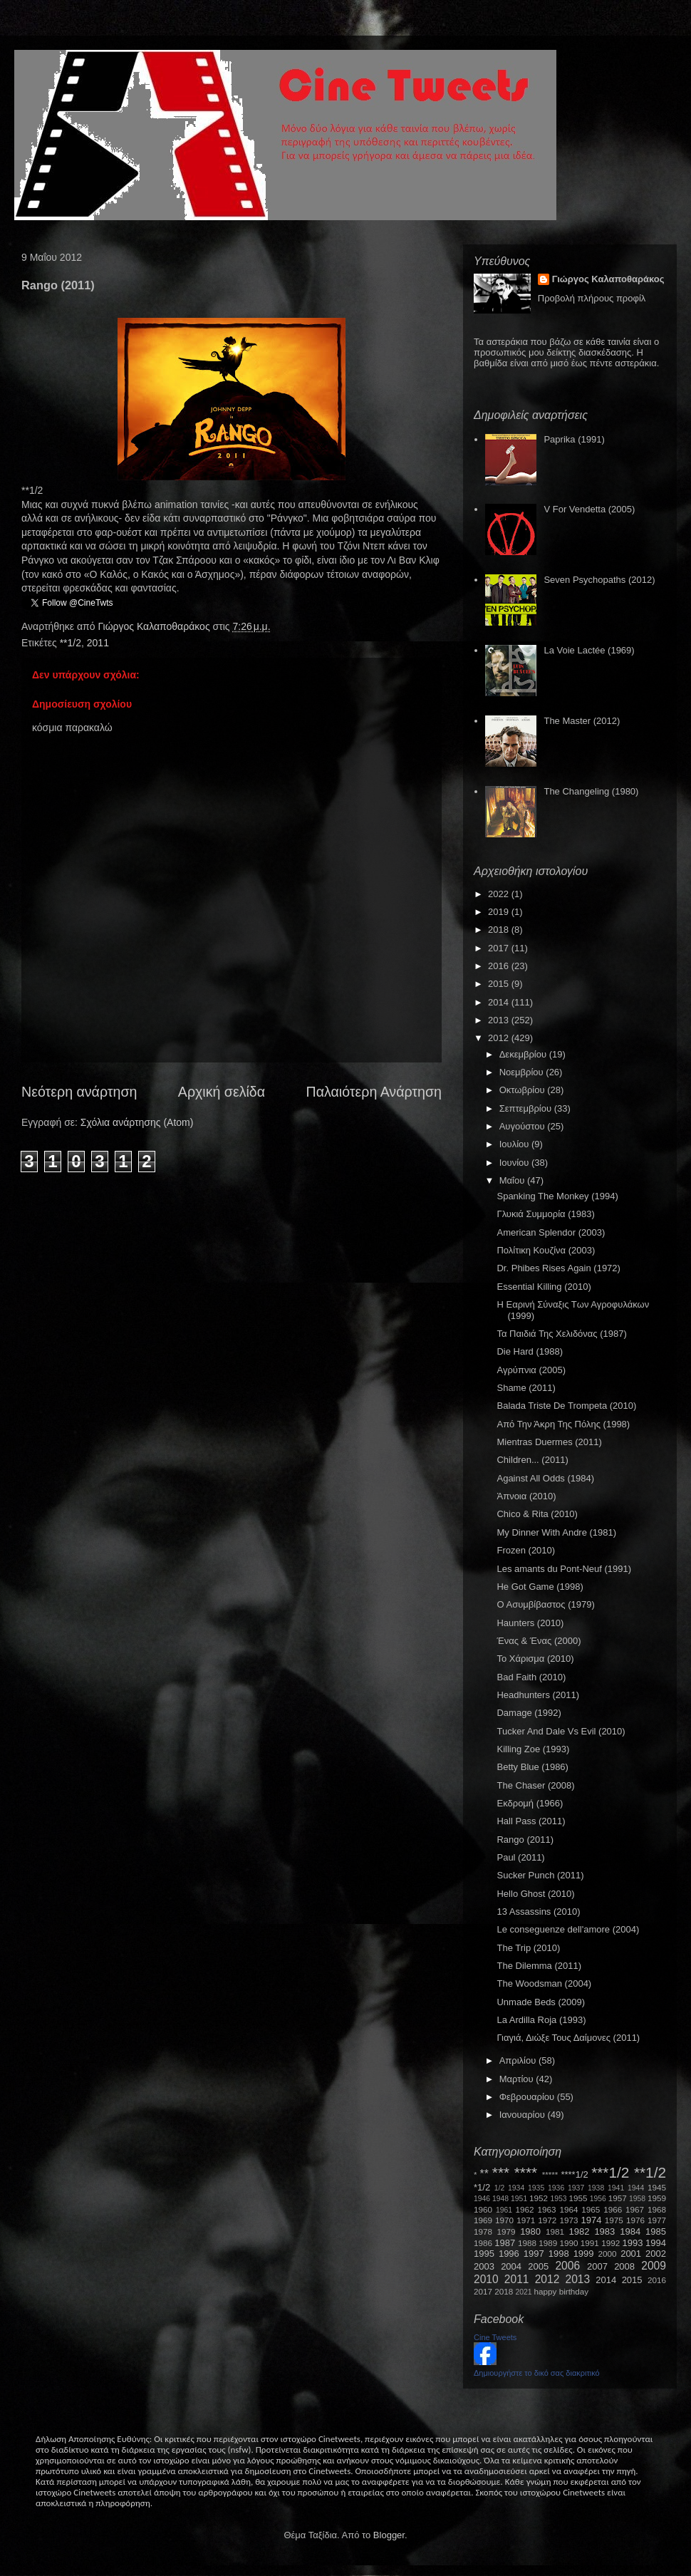  What do you see at coordinates (535, 1658) in the screenshot?
I see `Το Χάρισμα (2010)` at bounding box center [535, 1658].